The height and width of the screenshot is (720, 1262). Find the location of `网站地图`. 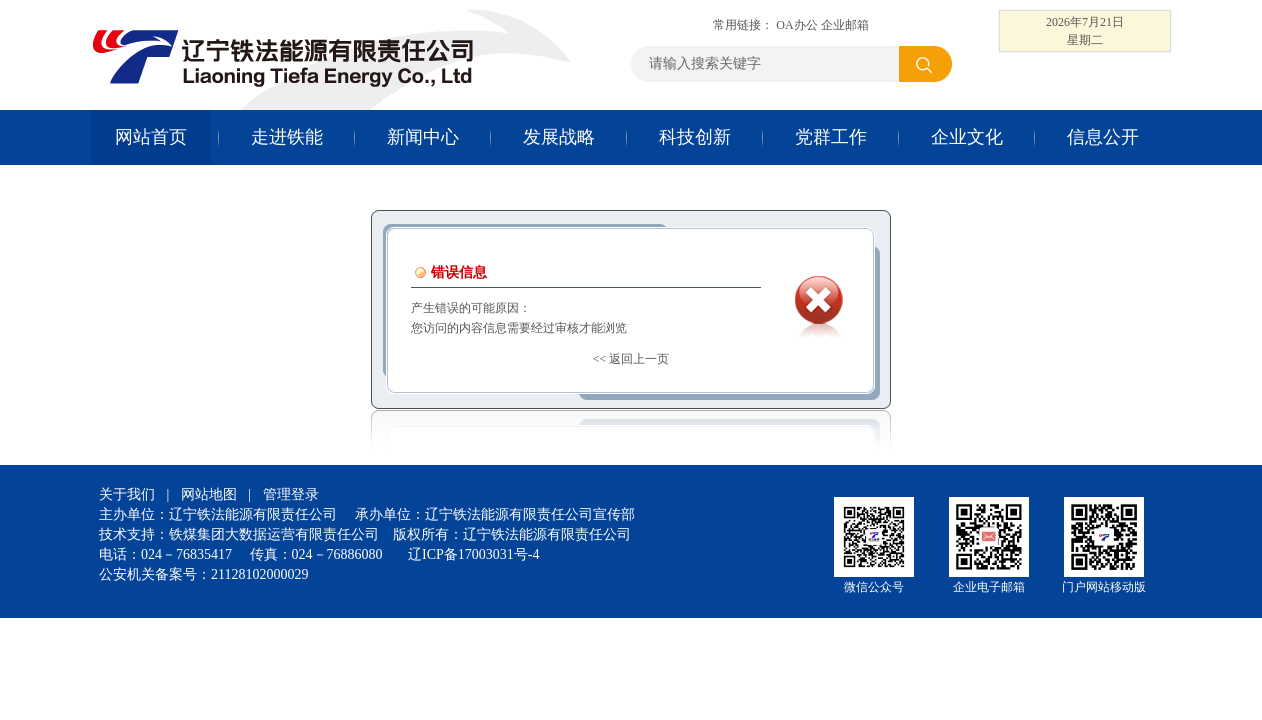

网站地图 is located at coordinates (209, 494).